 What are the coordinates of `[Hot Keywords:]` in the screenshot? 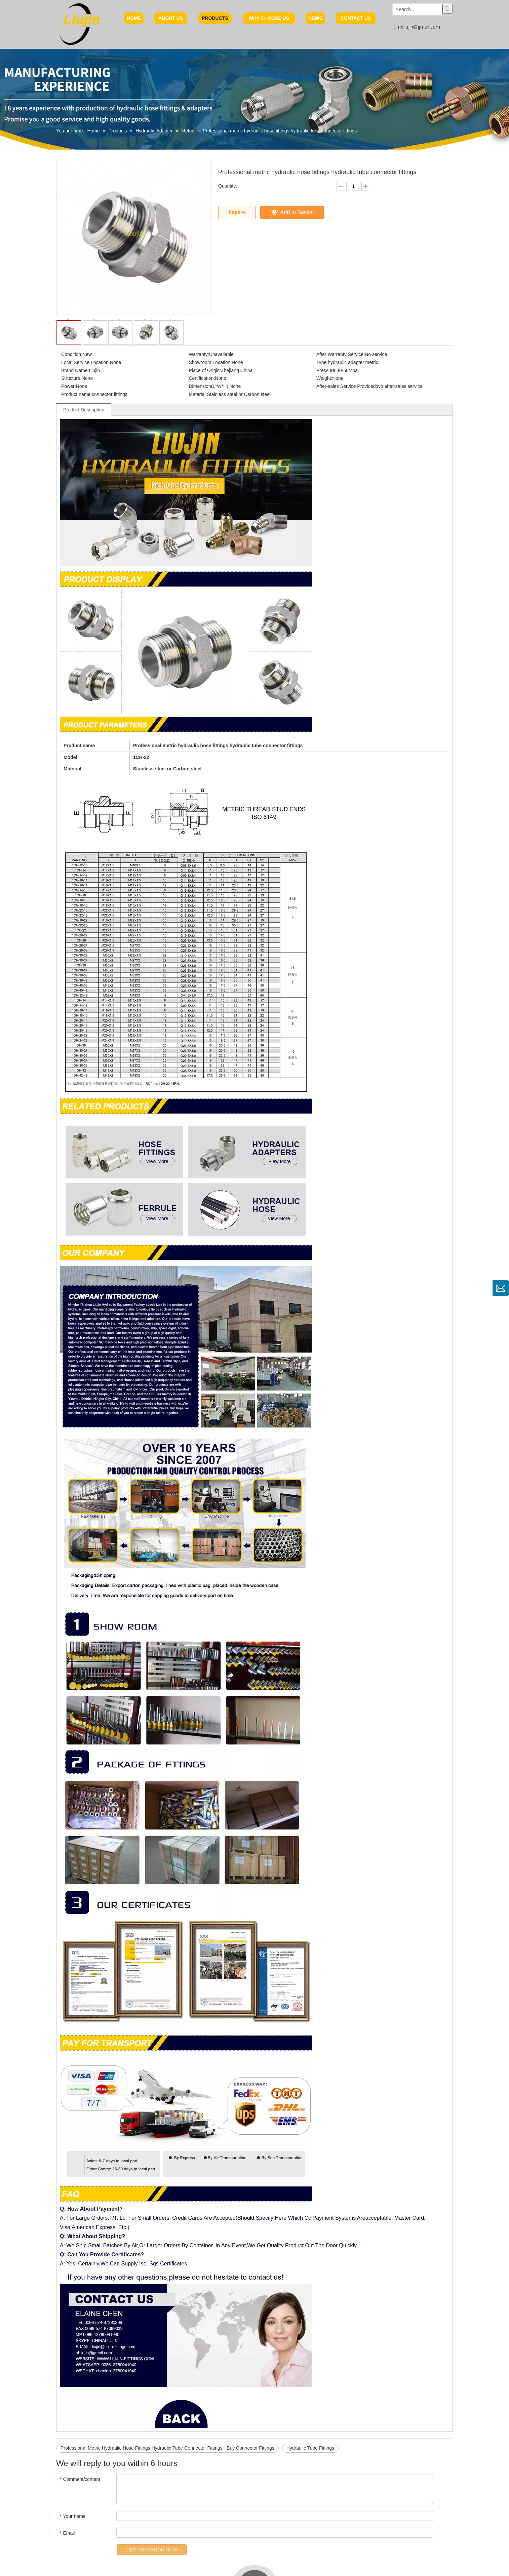 It's located at (447, 9).